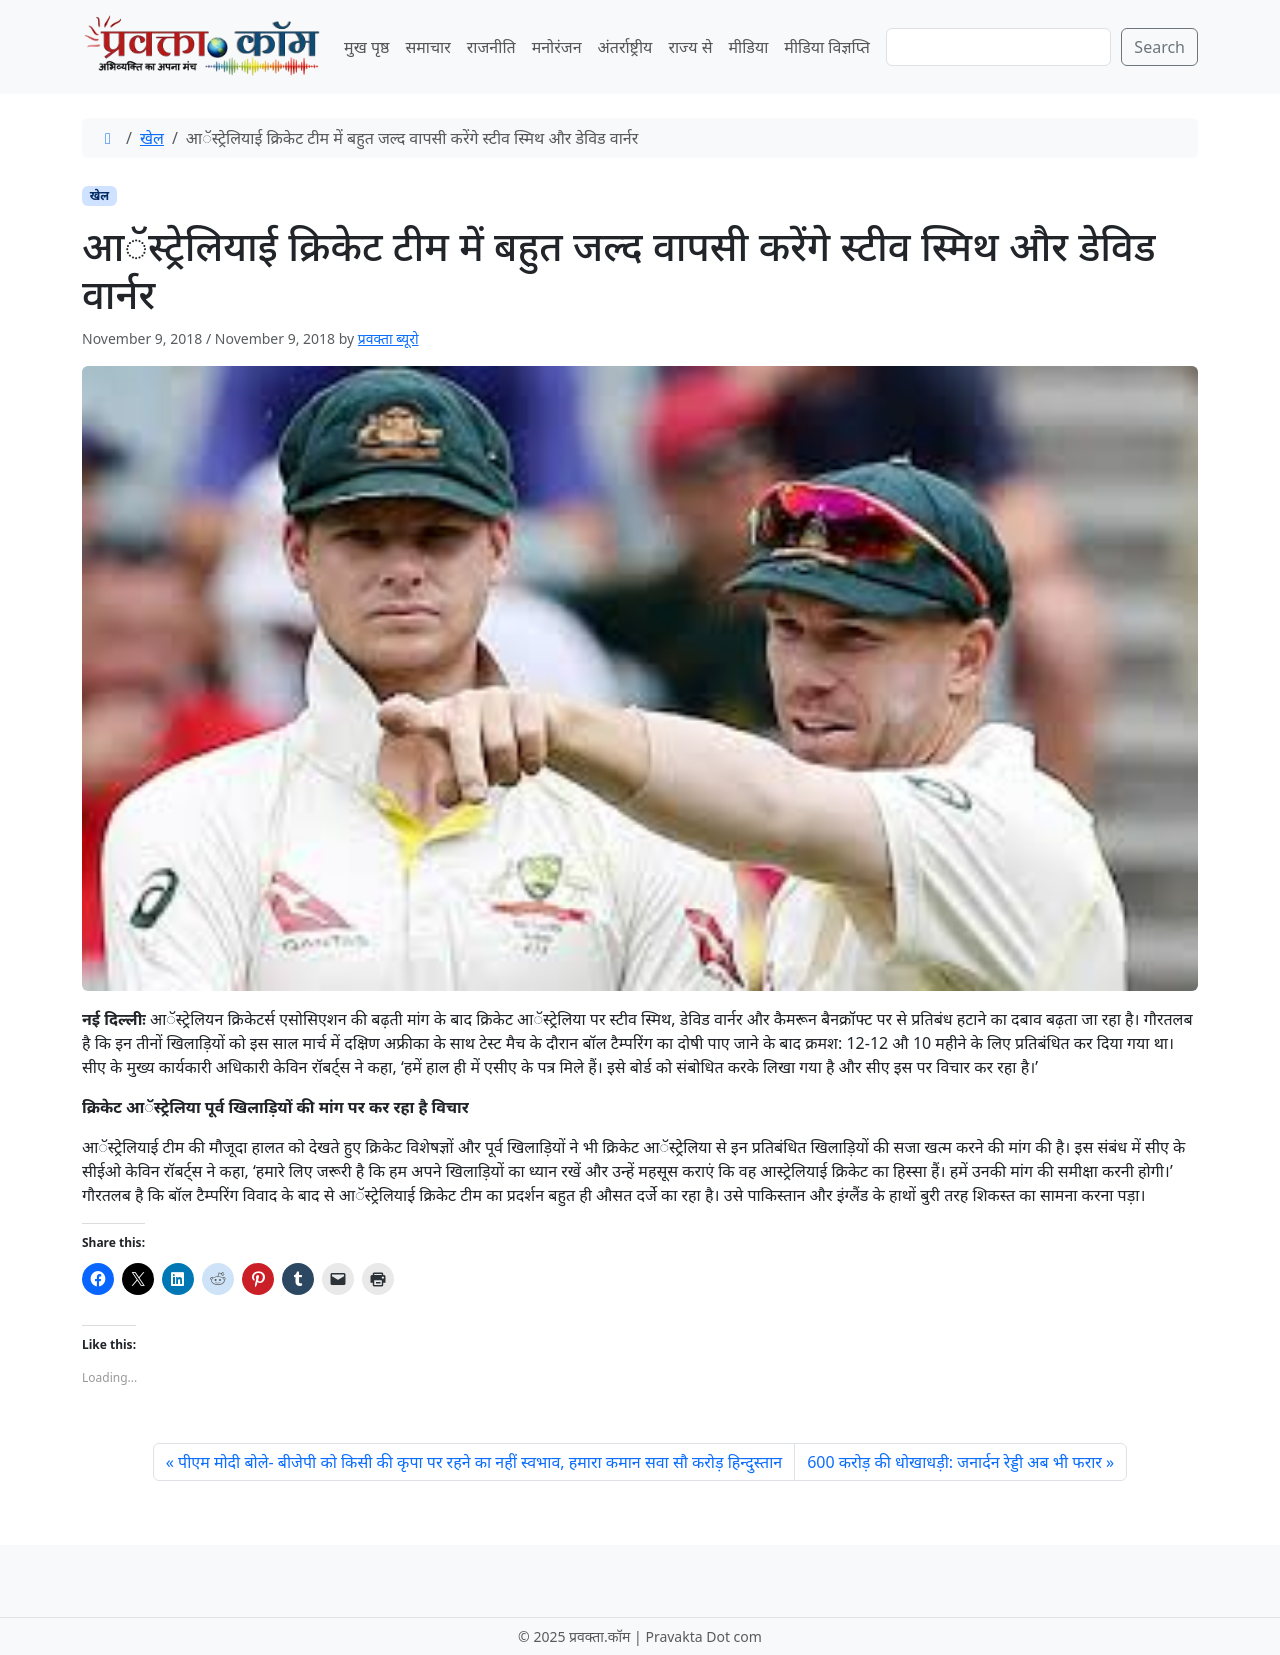 Image resolution: width=1280 pixels, height=1655 pixels. I want to click on मुख पृष्ठ, so click(366, 47).